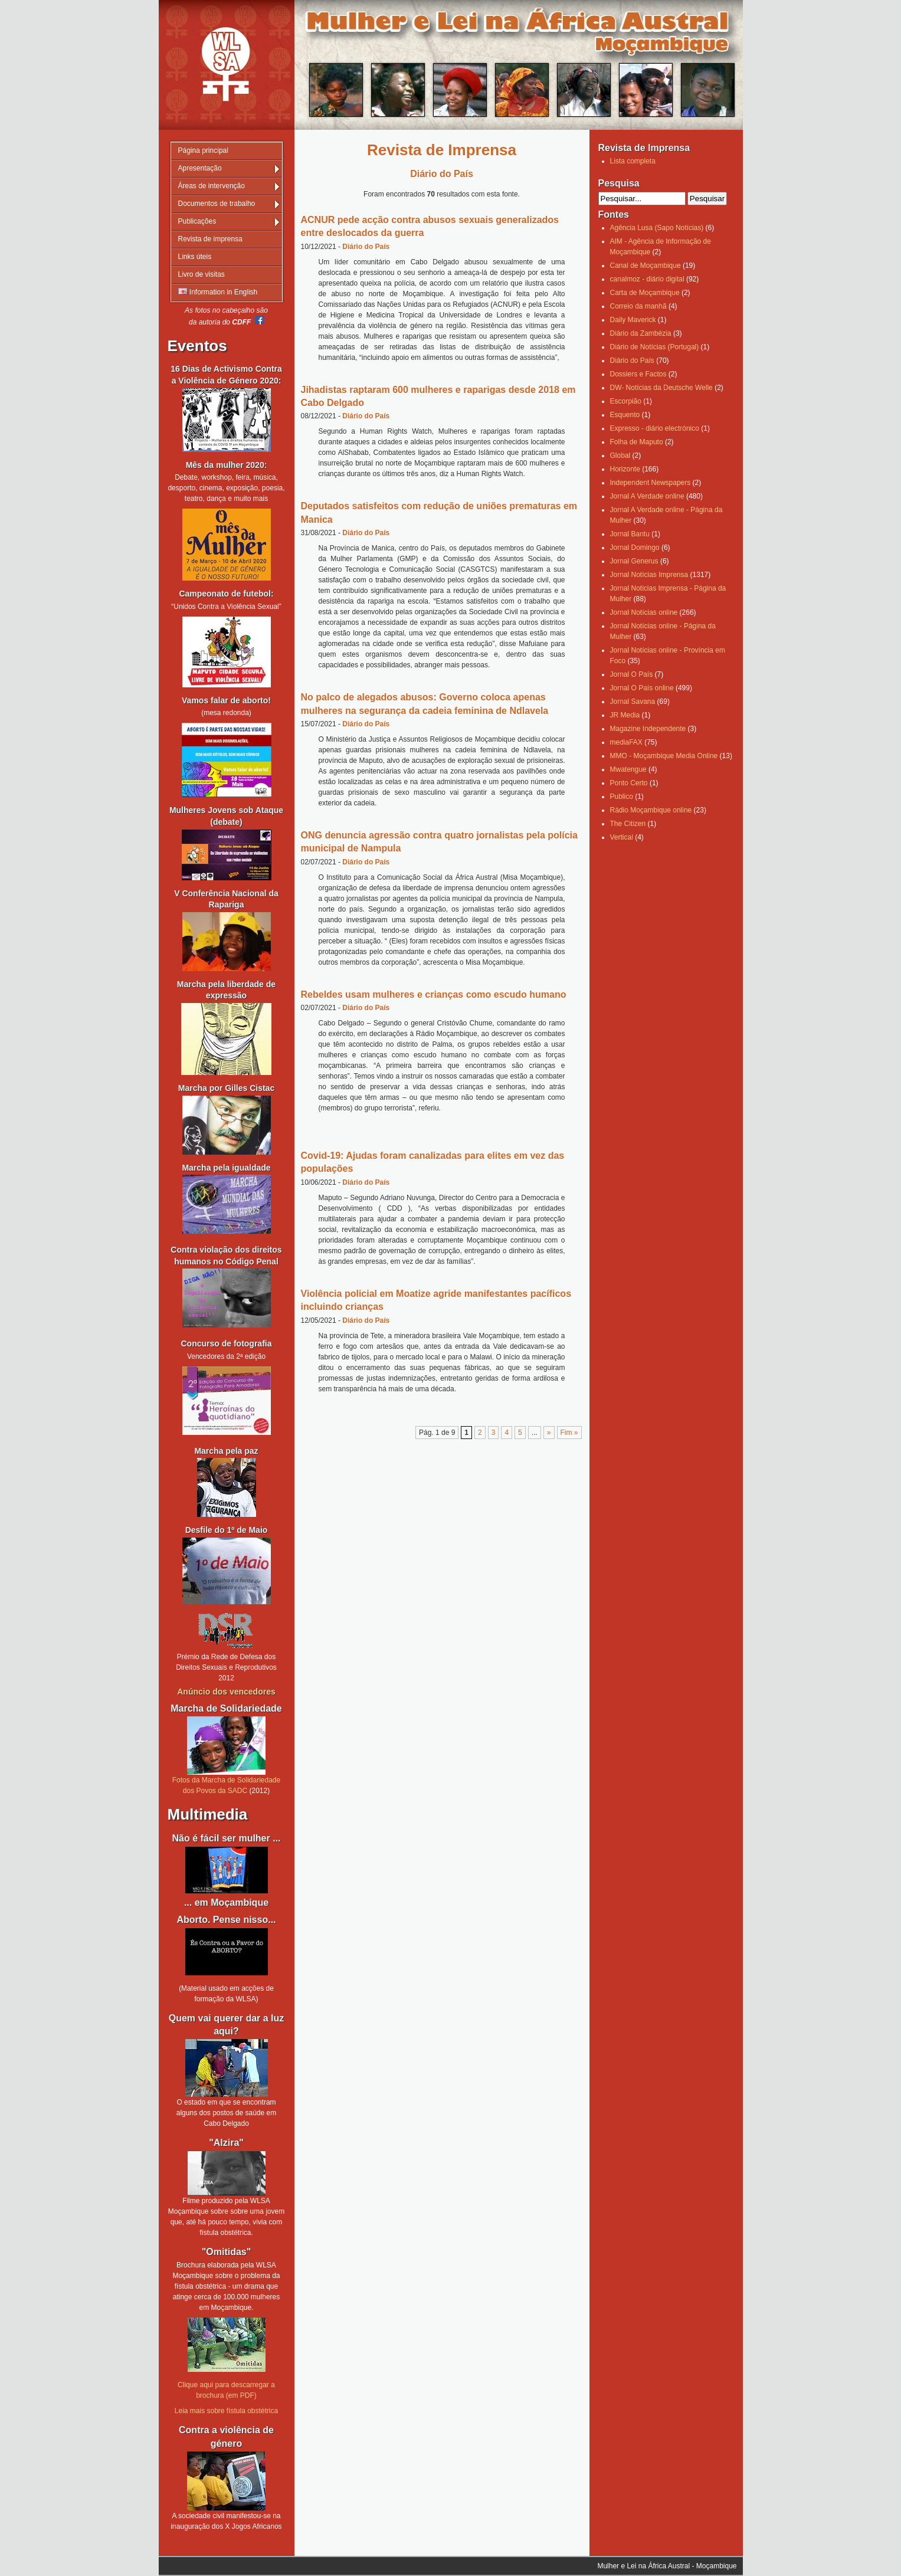  Describe the element at coordinates (630, 534) in the screenshot. I see `Jornal Bantu` at that location.